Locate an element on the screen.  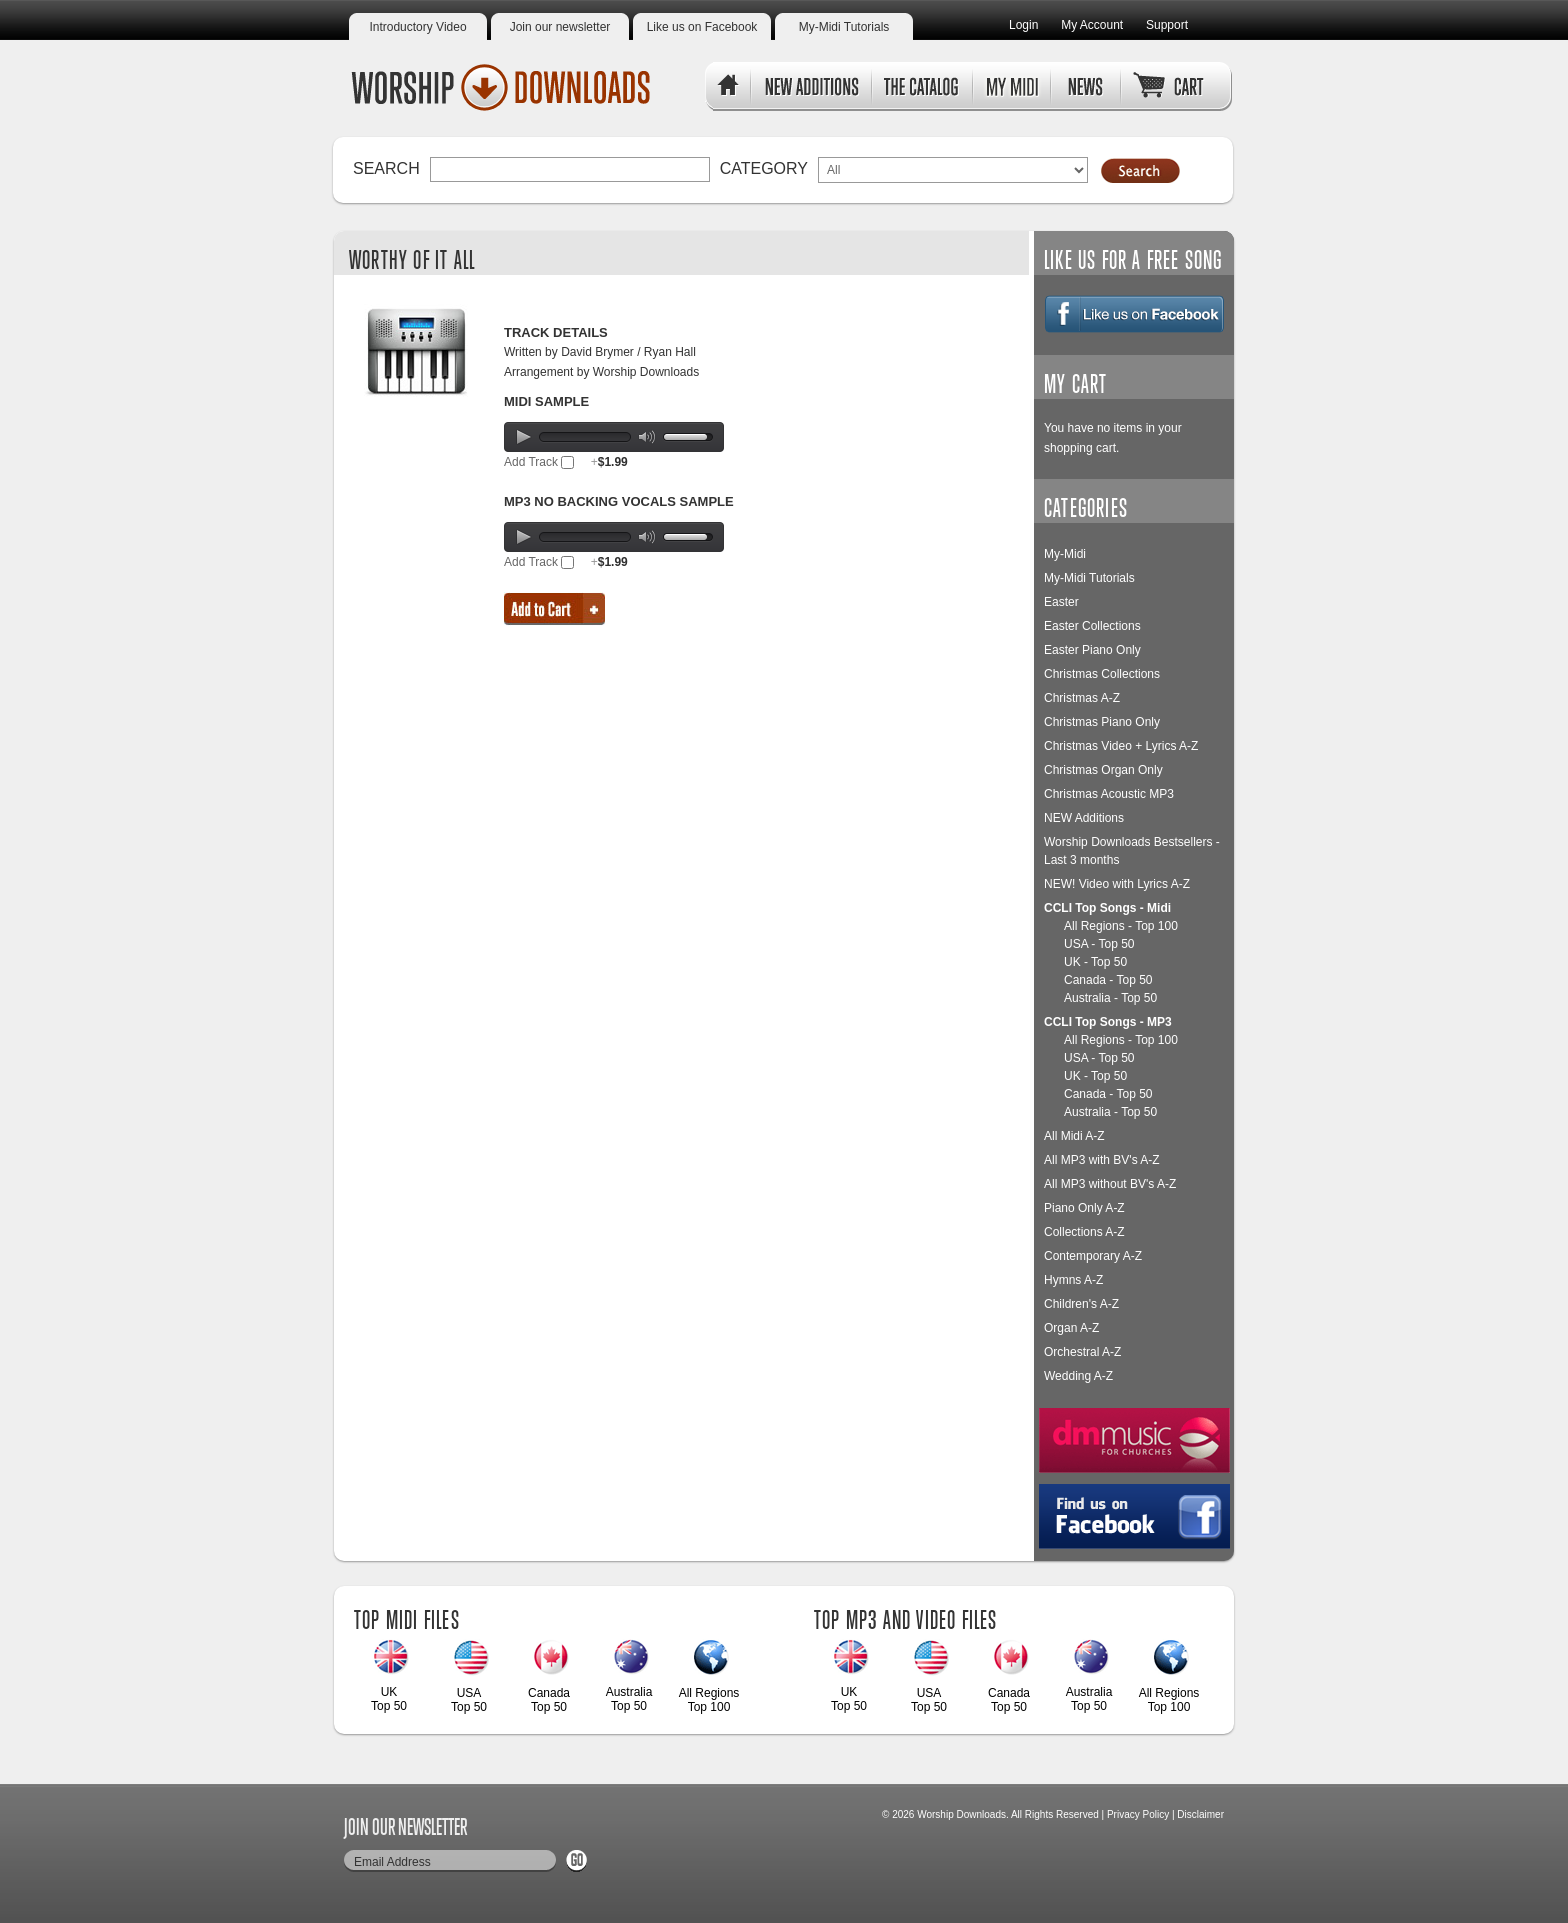
Easter is located at coordinates (1061, 602).